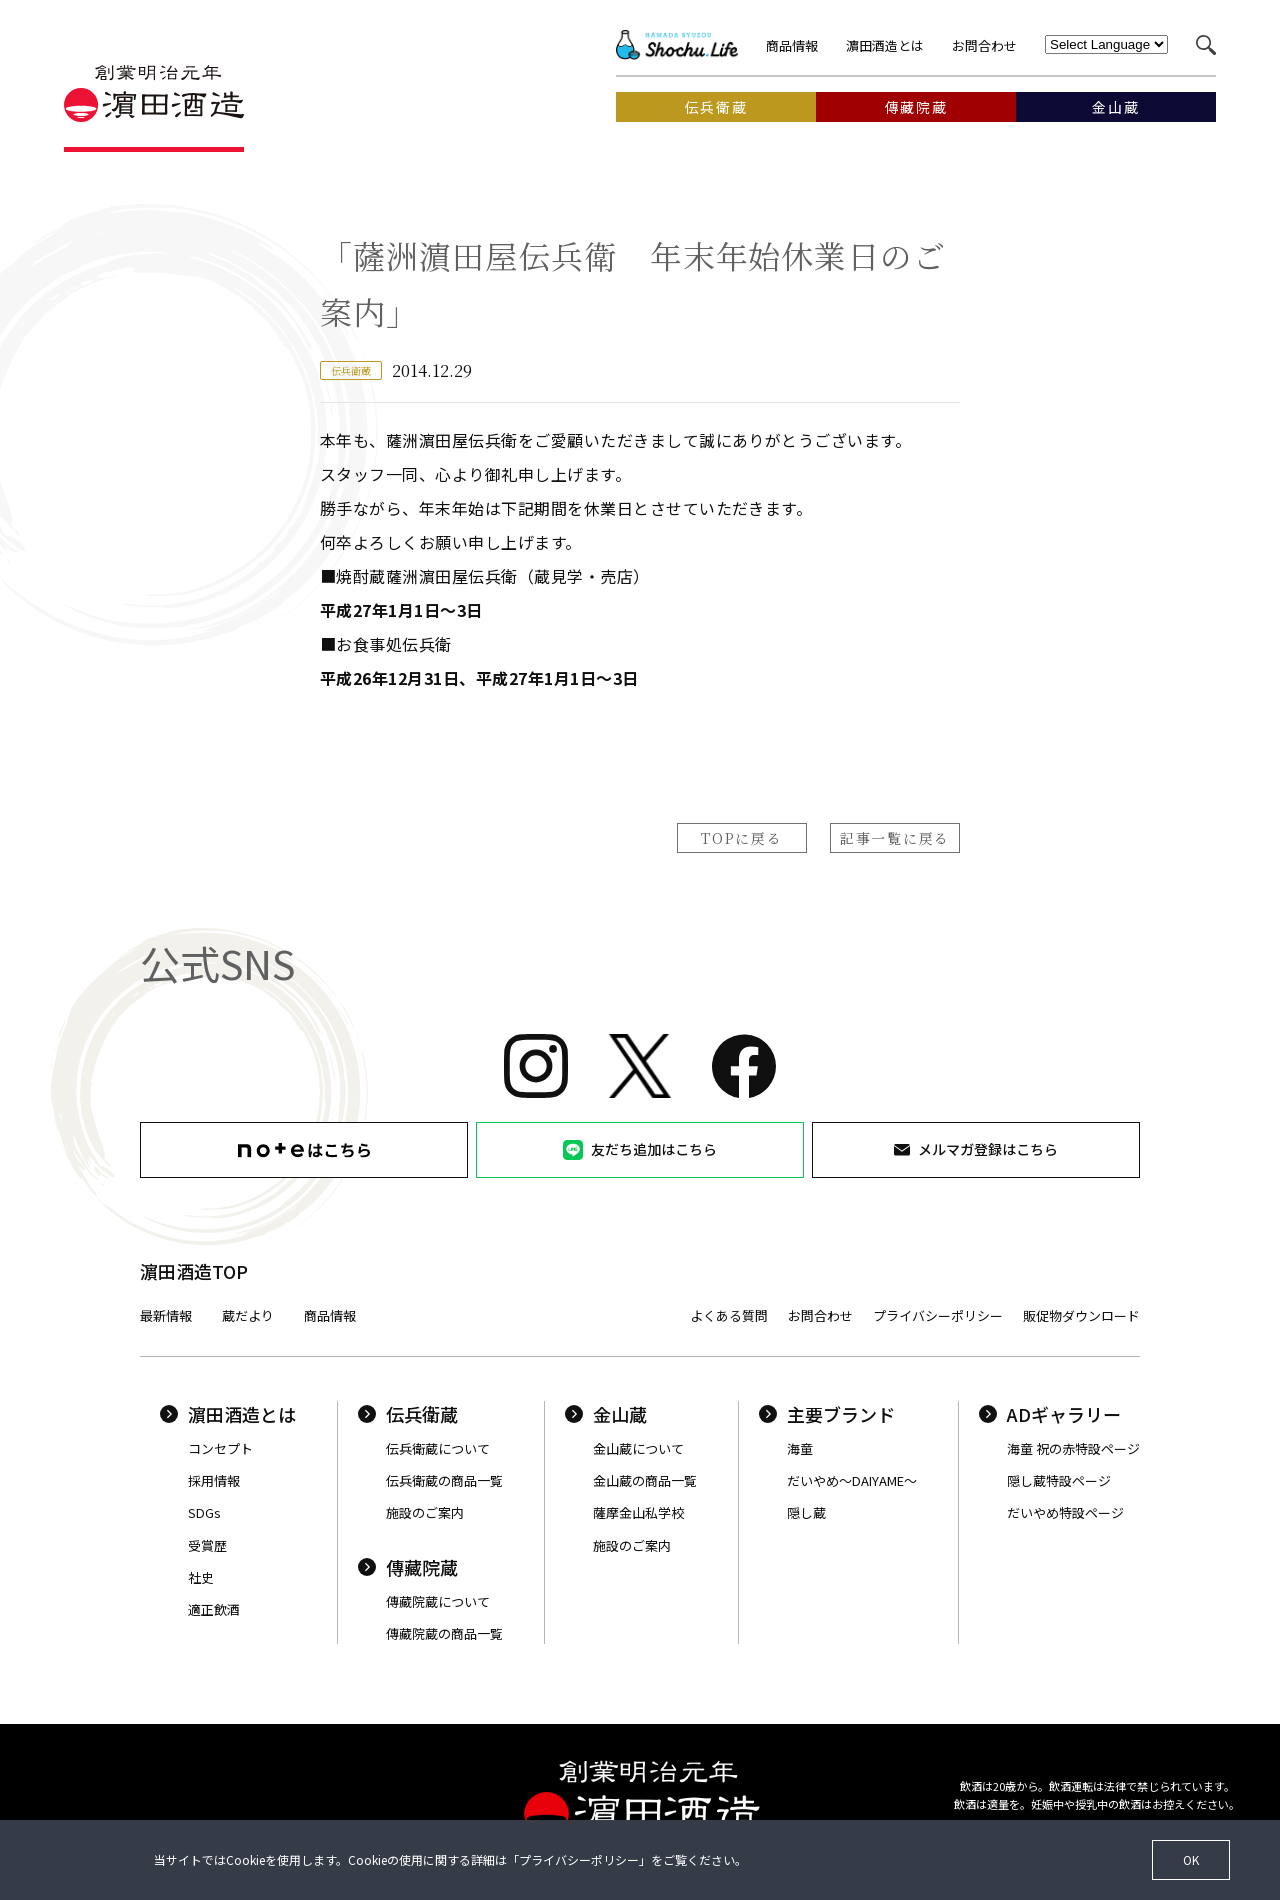  What do you see at coordinates (606, 1414) in the screenshot?
I see `金山蔵` at bounding box center [606, 1414].